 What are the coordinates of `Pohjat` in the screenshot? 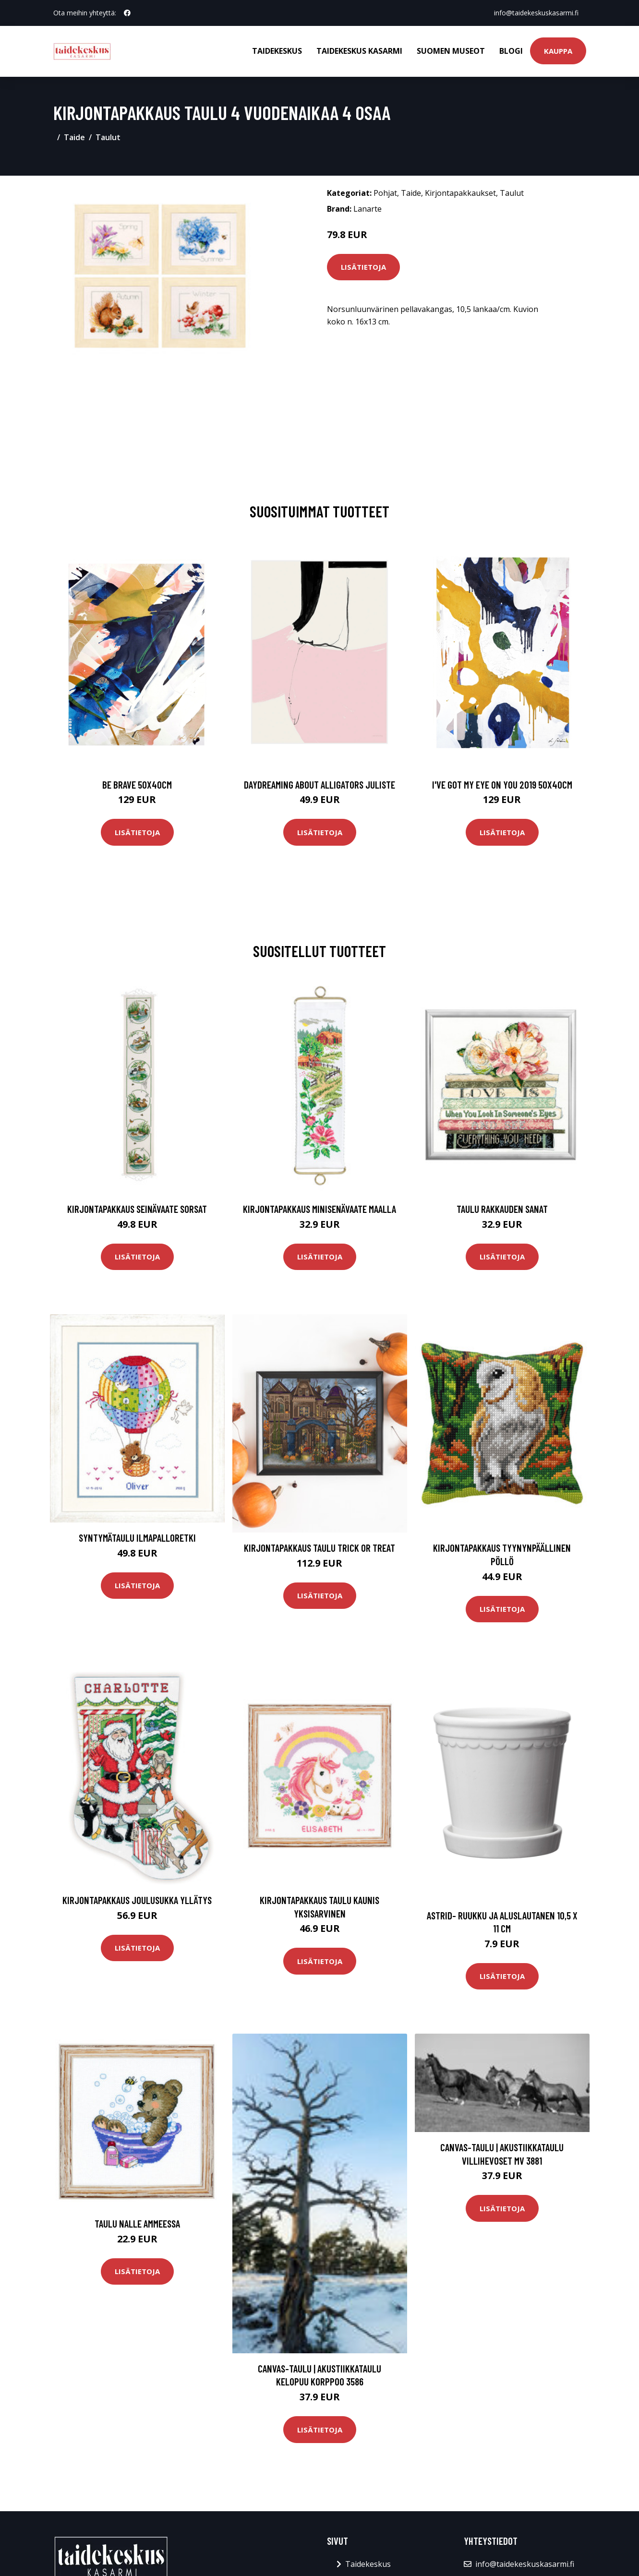 It's located at (385, 193).